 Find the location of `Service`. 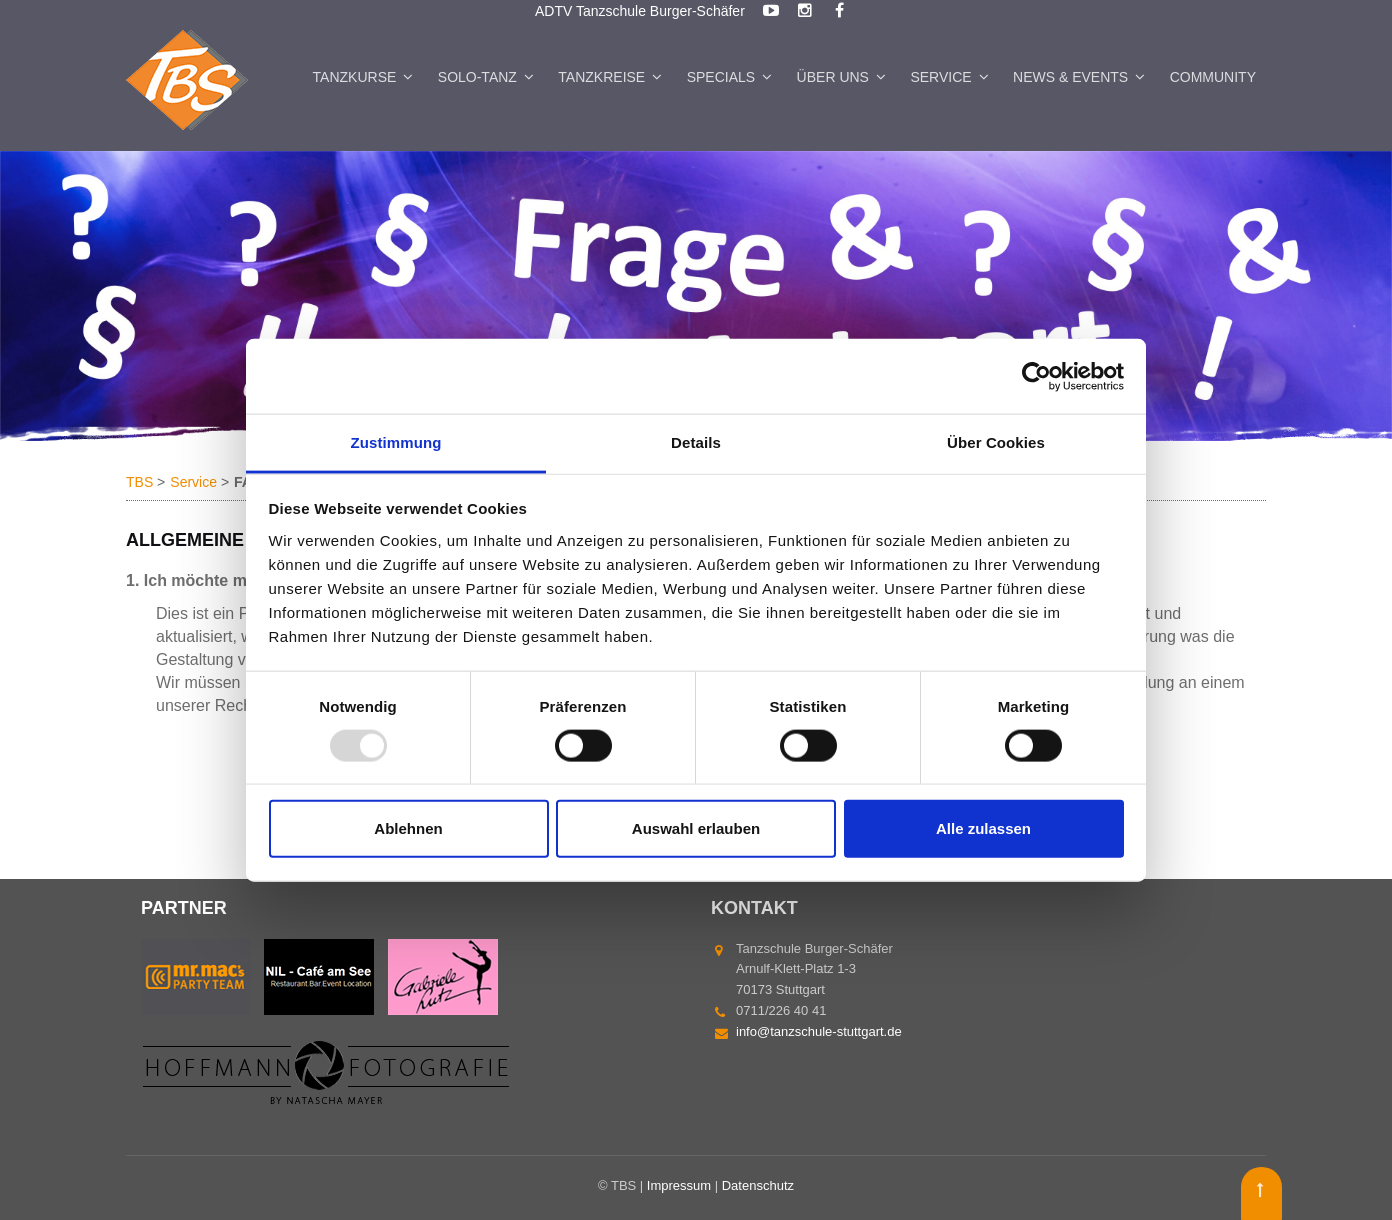

Service is located at coordinates (193, 482).